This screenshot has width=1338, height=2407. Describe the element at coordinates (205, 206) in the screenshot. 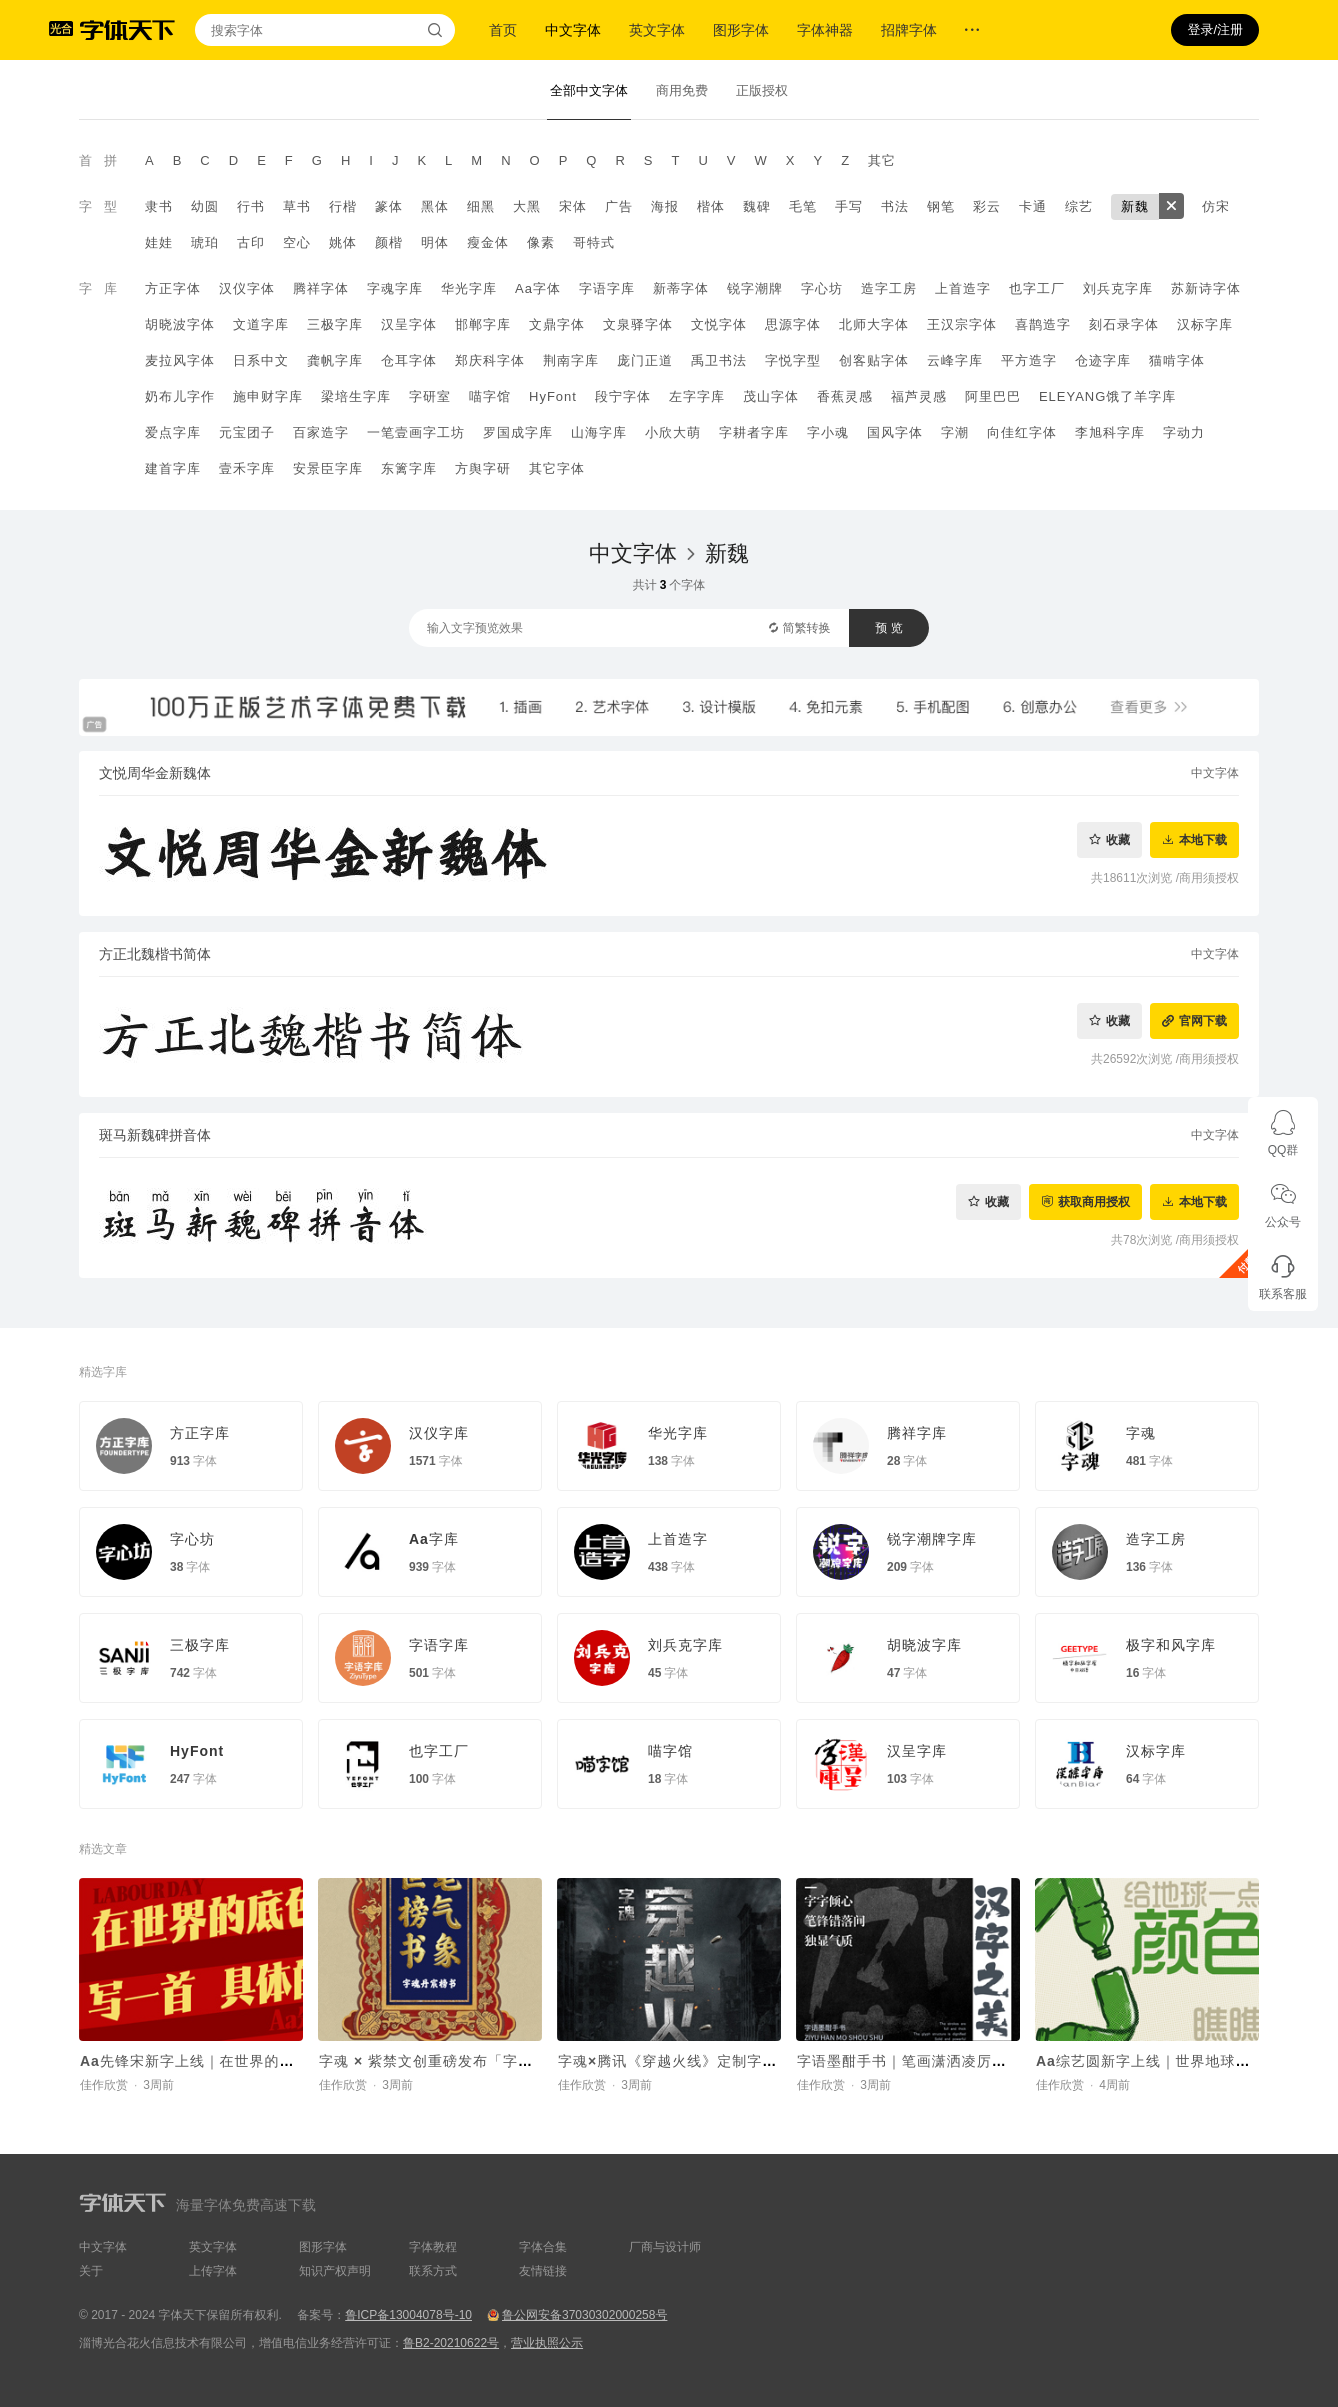

I see `幼圆` at that location.